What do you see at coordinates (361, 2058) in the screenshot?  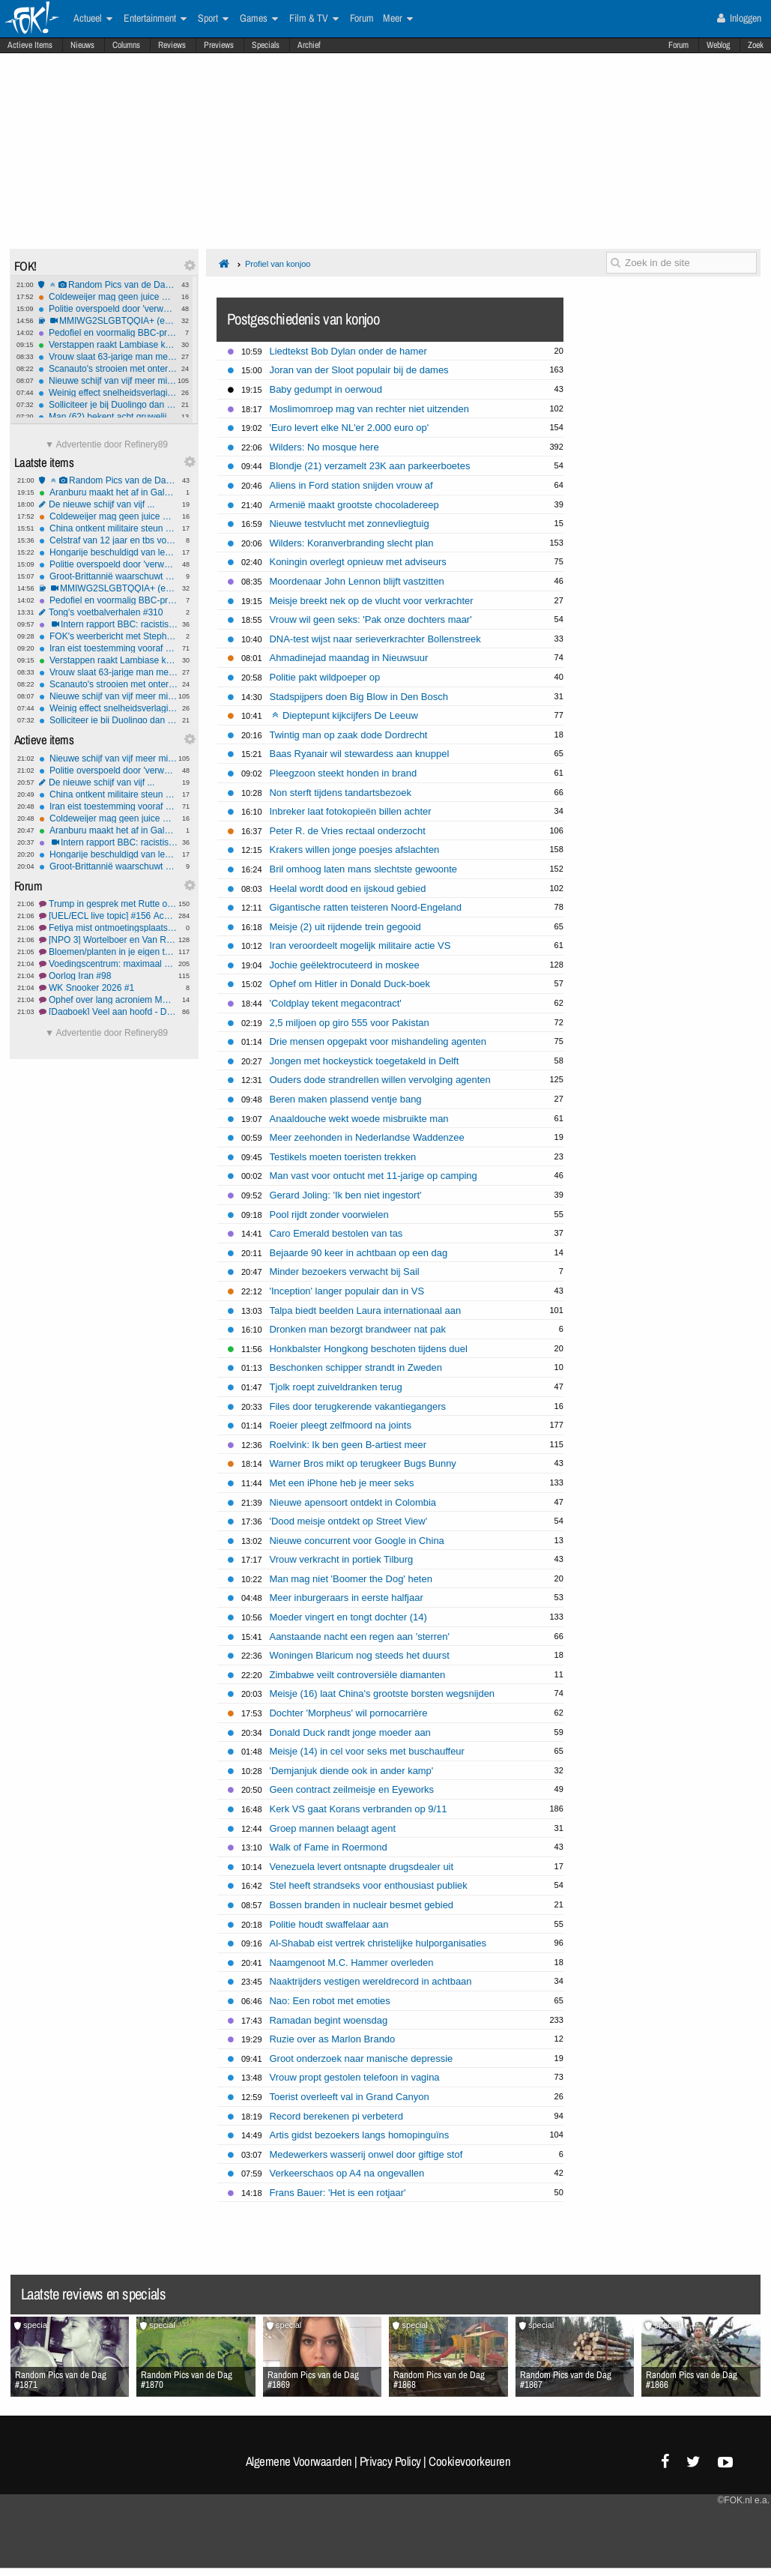 I see `Groot onderzoek naar manische depressie` at bounding box center [361, 2058].